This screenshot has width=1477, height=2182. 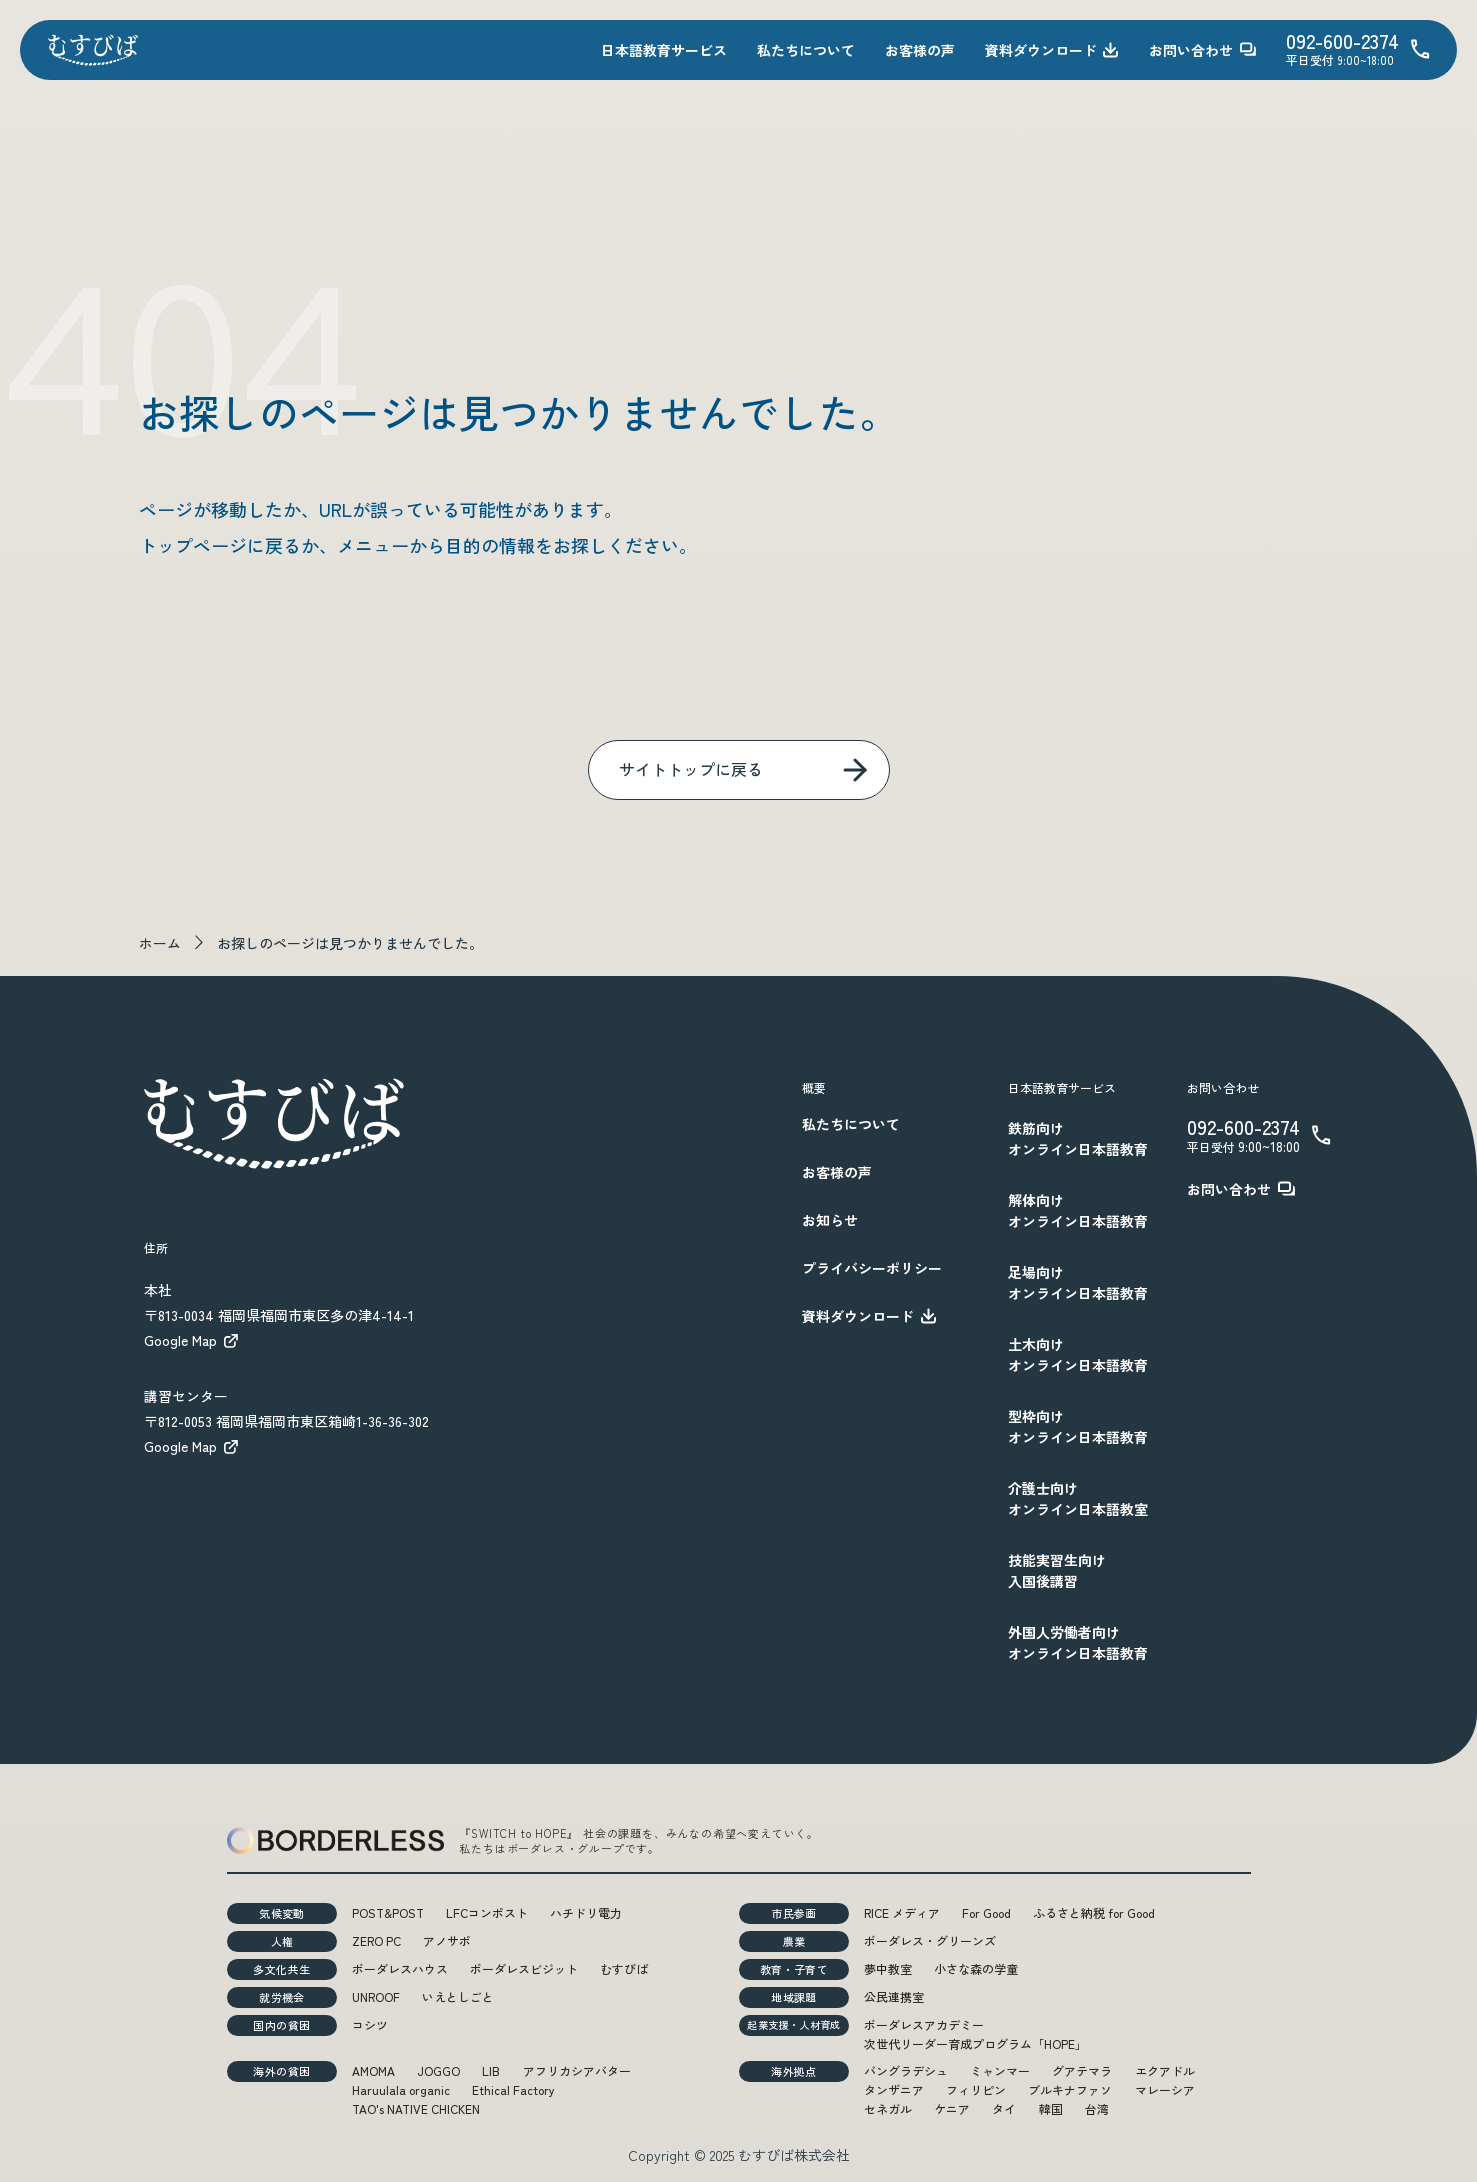 What do you see at coordinates (370, 2024) in the screenshot?
I see `コシツ` at bounding box center [370, 2024].